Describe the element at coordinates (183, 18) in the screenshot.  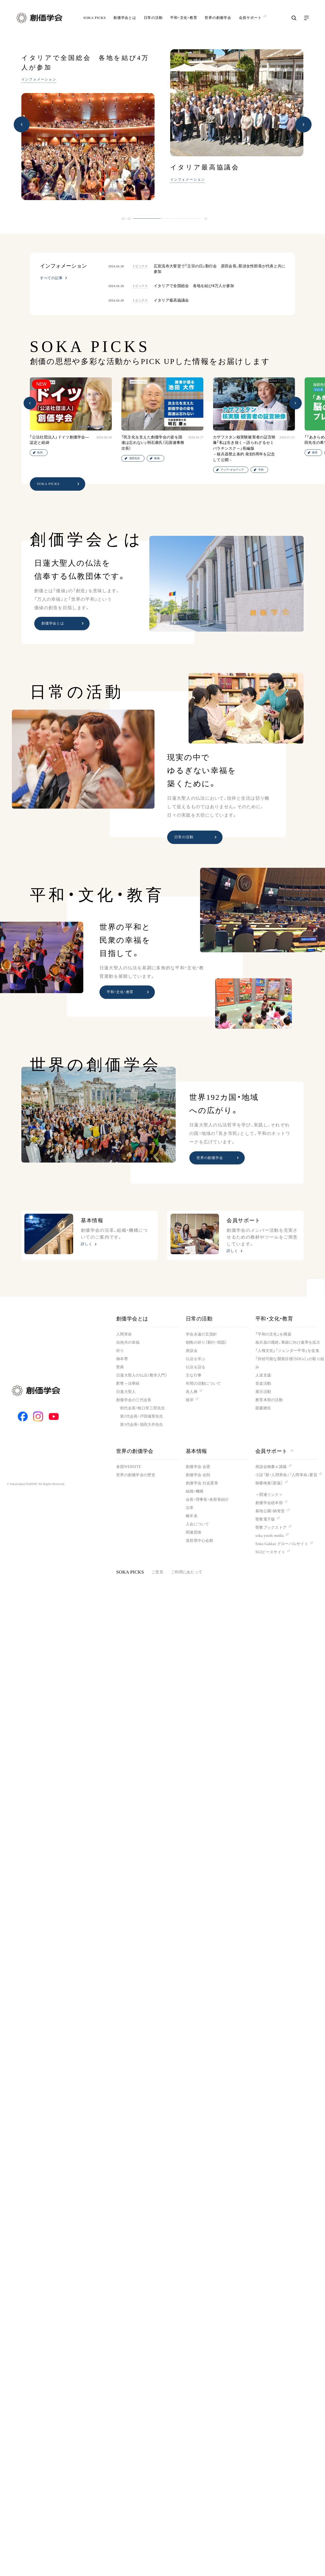
I see `平和・文化・教育` at that location.